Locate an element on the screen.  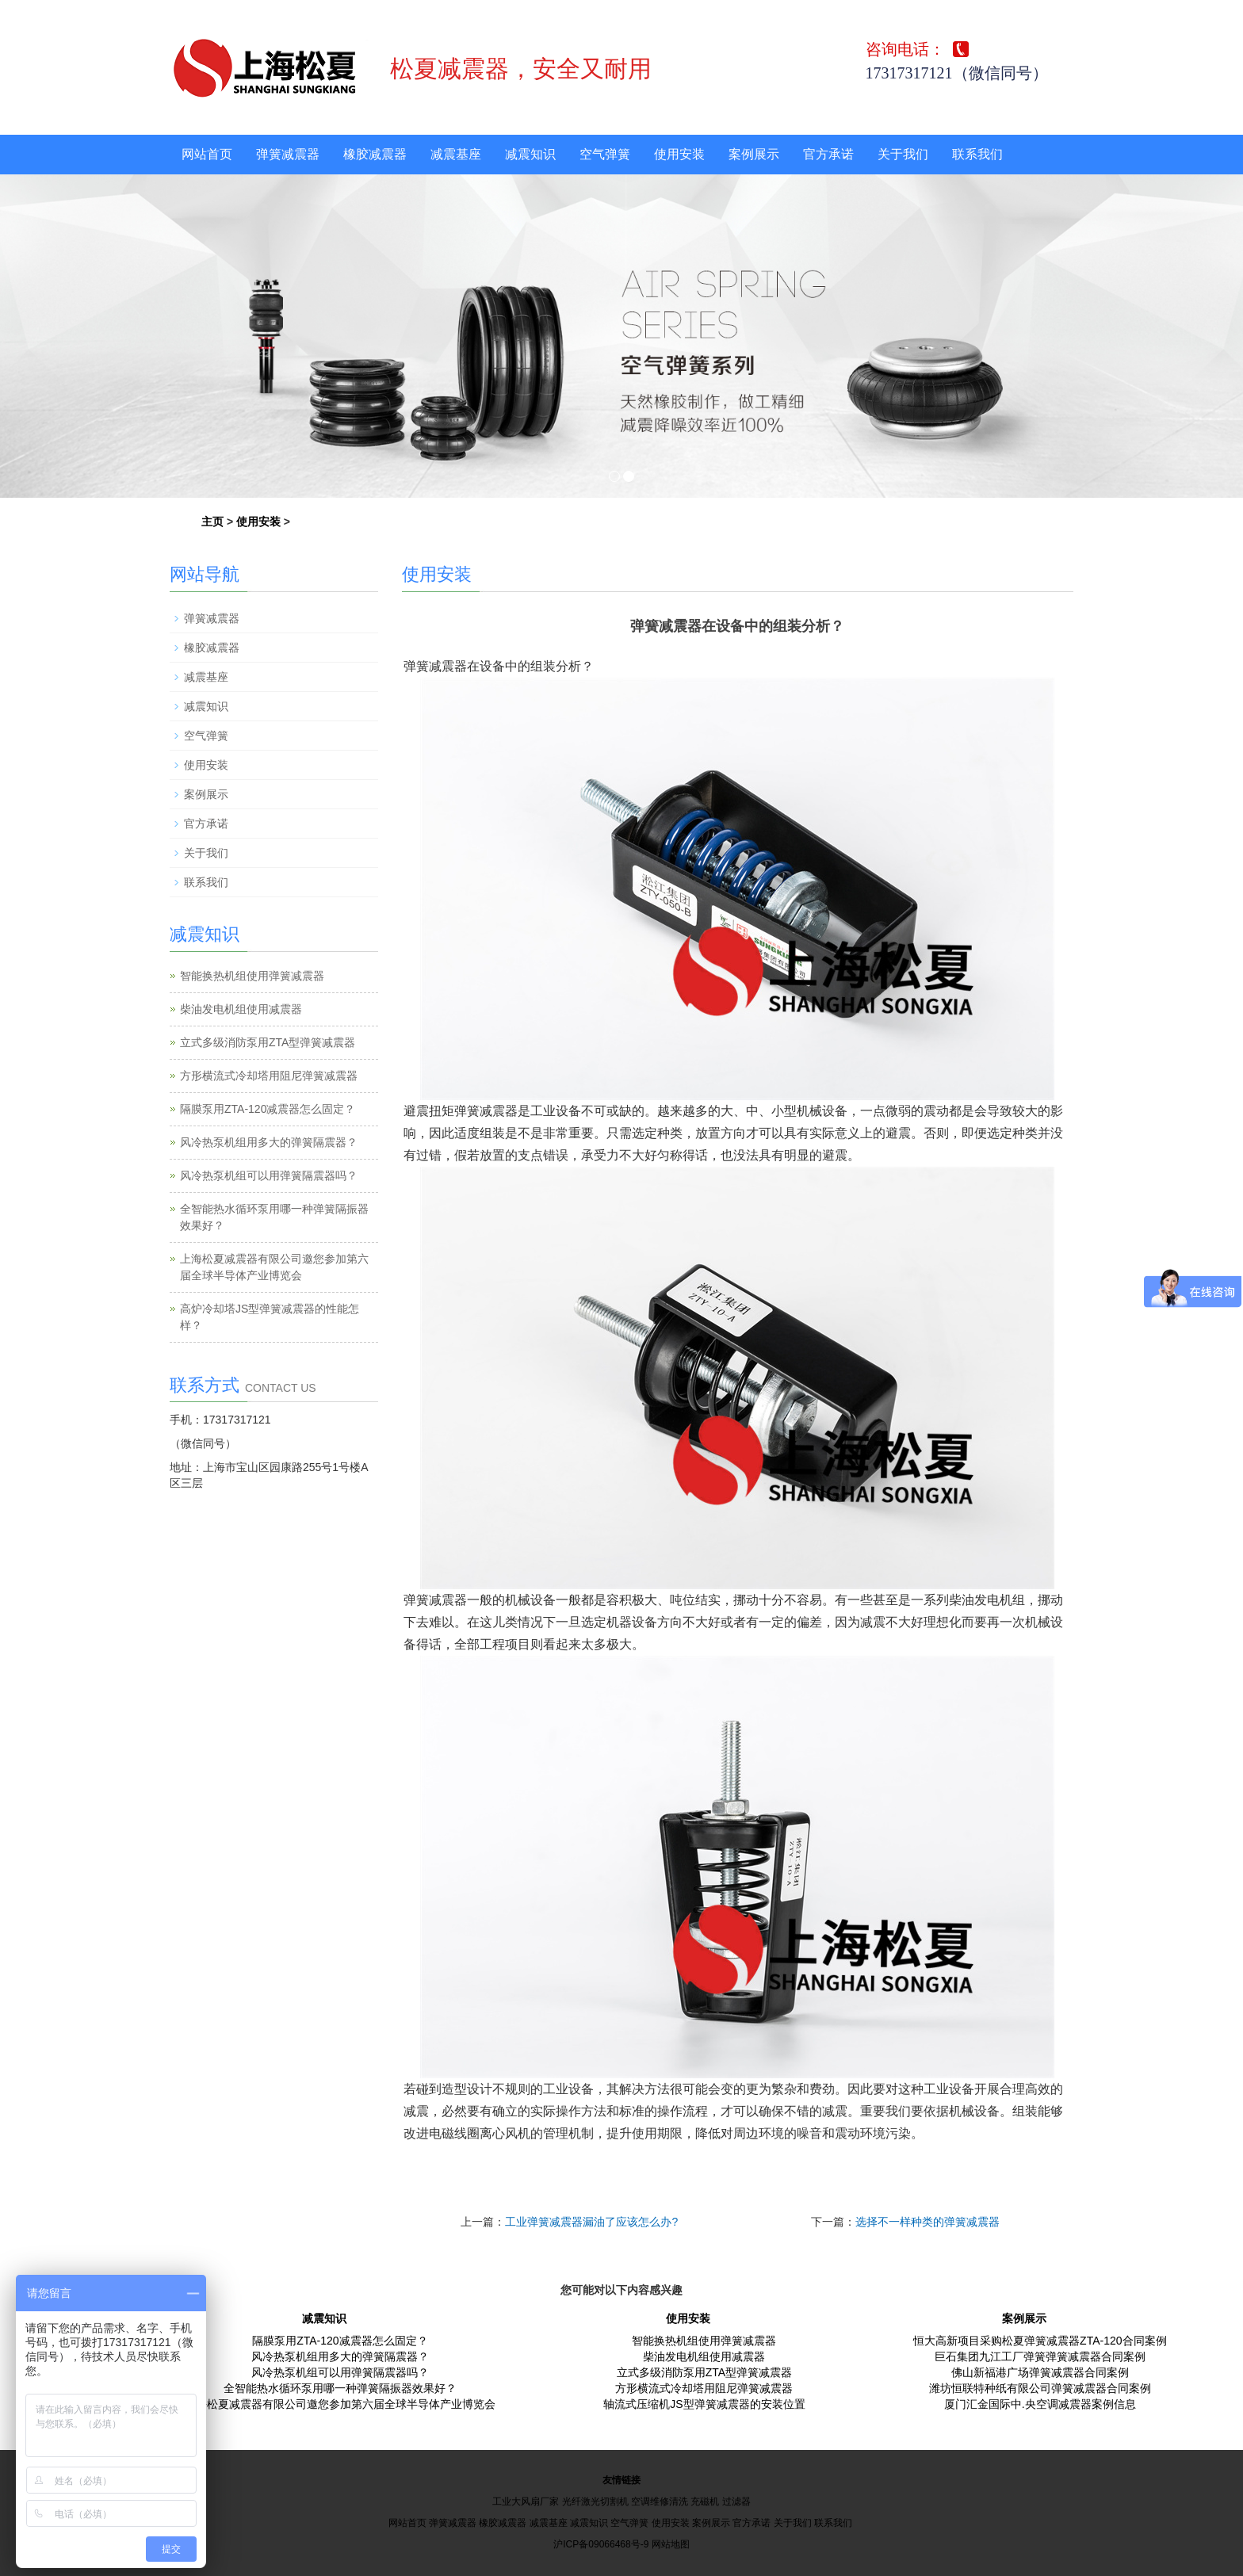
联系我们 is located at coordinates (977, 154).